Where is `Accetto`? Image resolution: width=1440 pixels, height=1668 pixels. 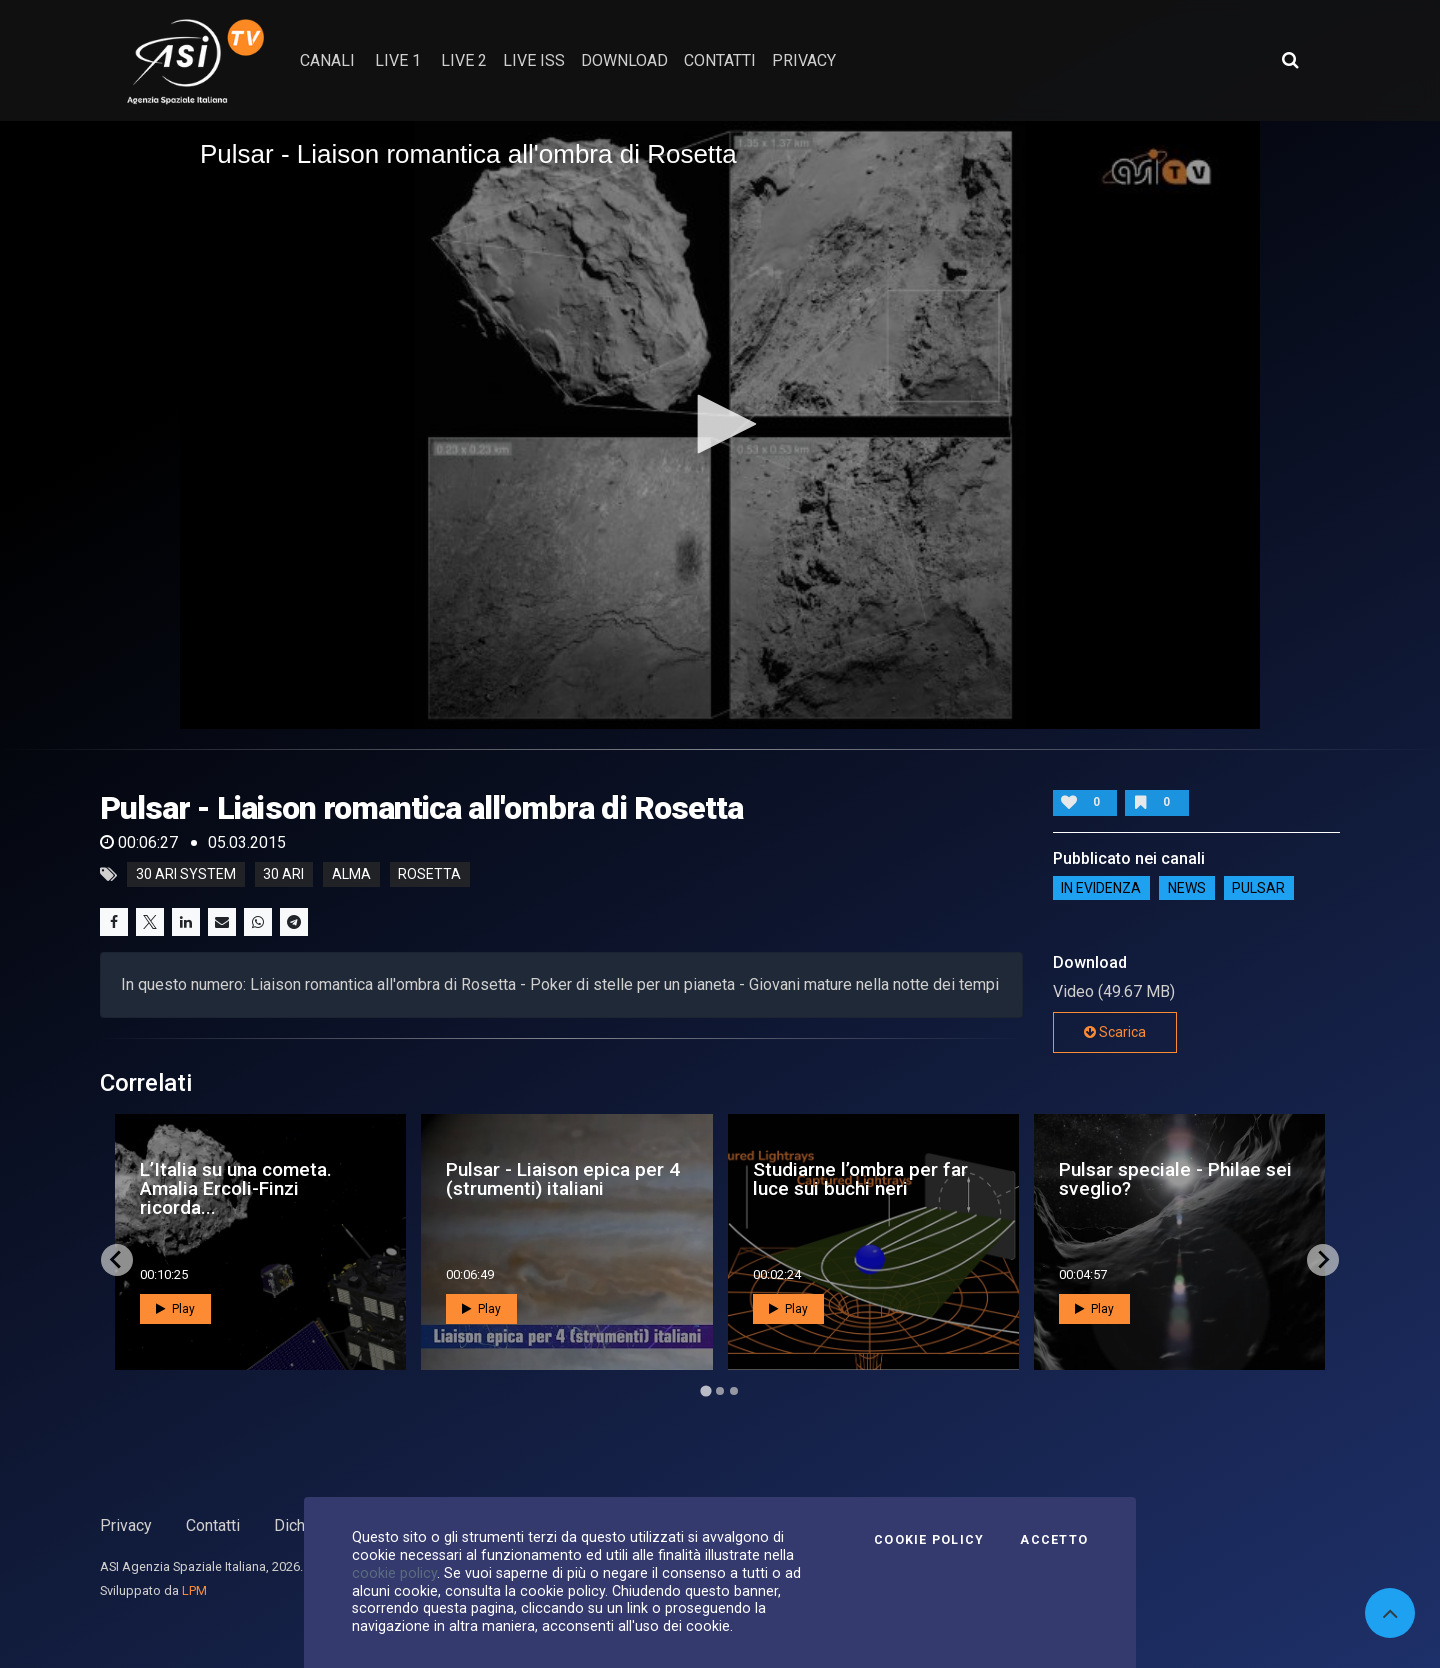
Accetto is located at coordinates (1054, 1540).